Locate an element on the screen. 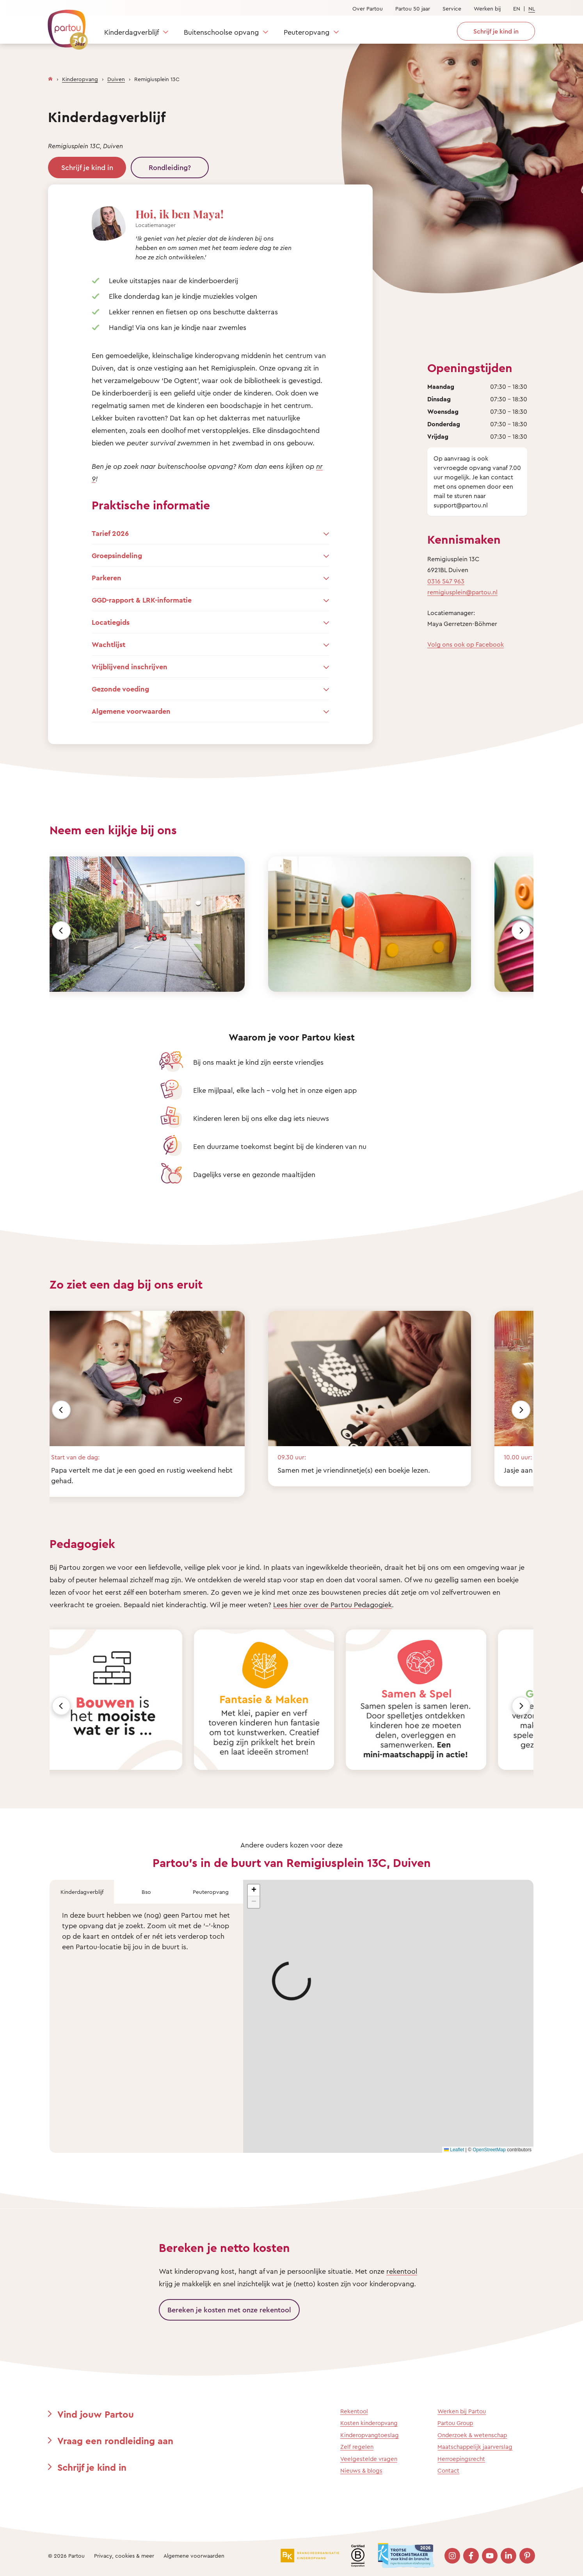  Over Partou is located at coordinates (367, 8).